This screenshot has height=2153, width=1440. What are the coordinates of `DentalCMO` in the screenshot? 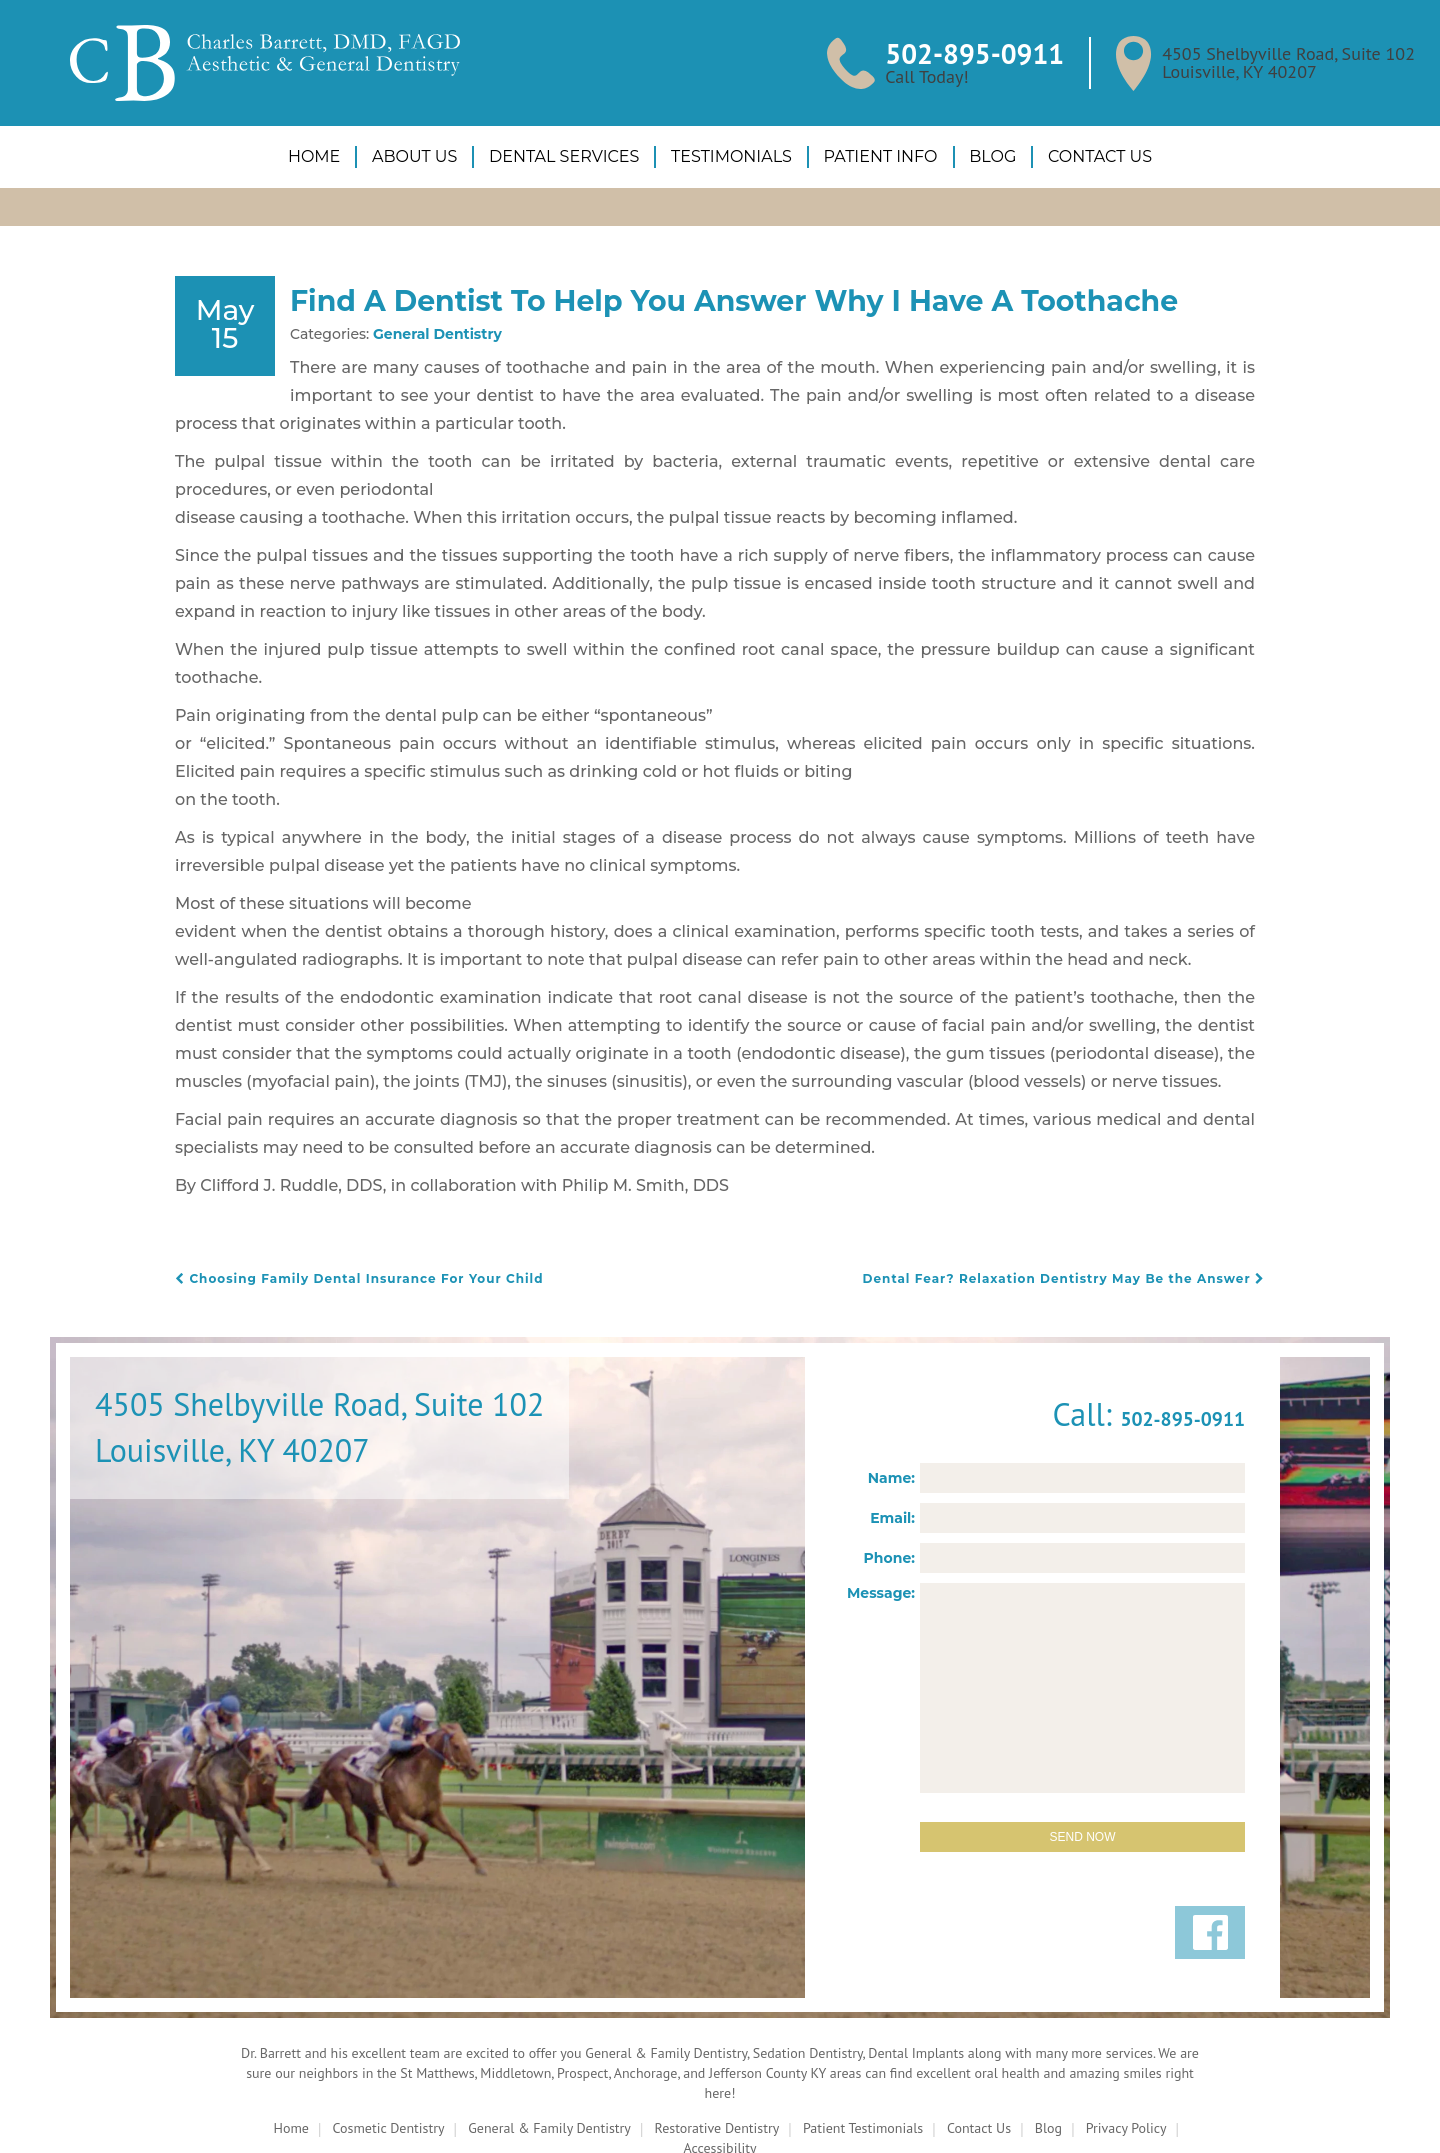 It's located at (716, 2118).